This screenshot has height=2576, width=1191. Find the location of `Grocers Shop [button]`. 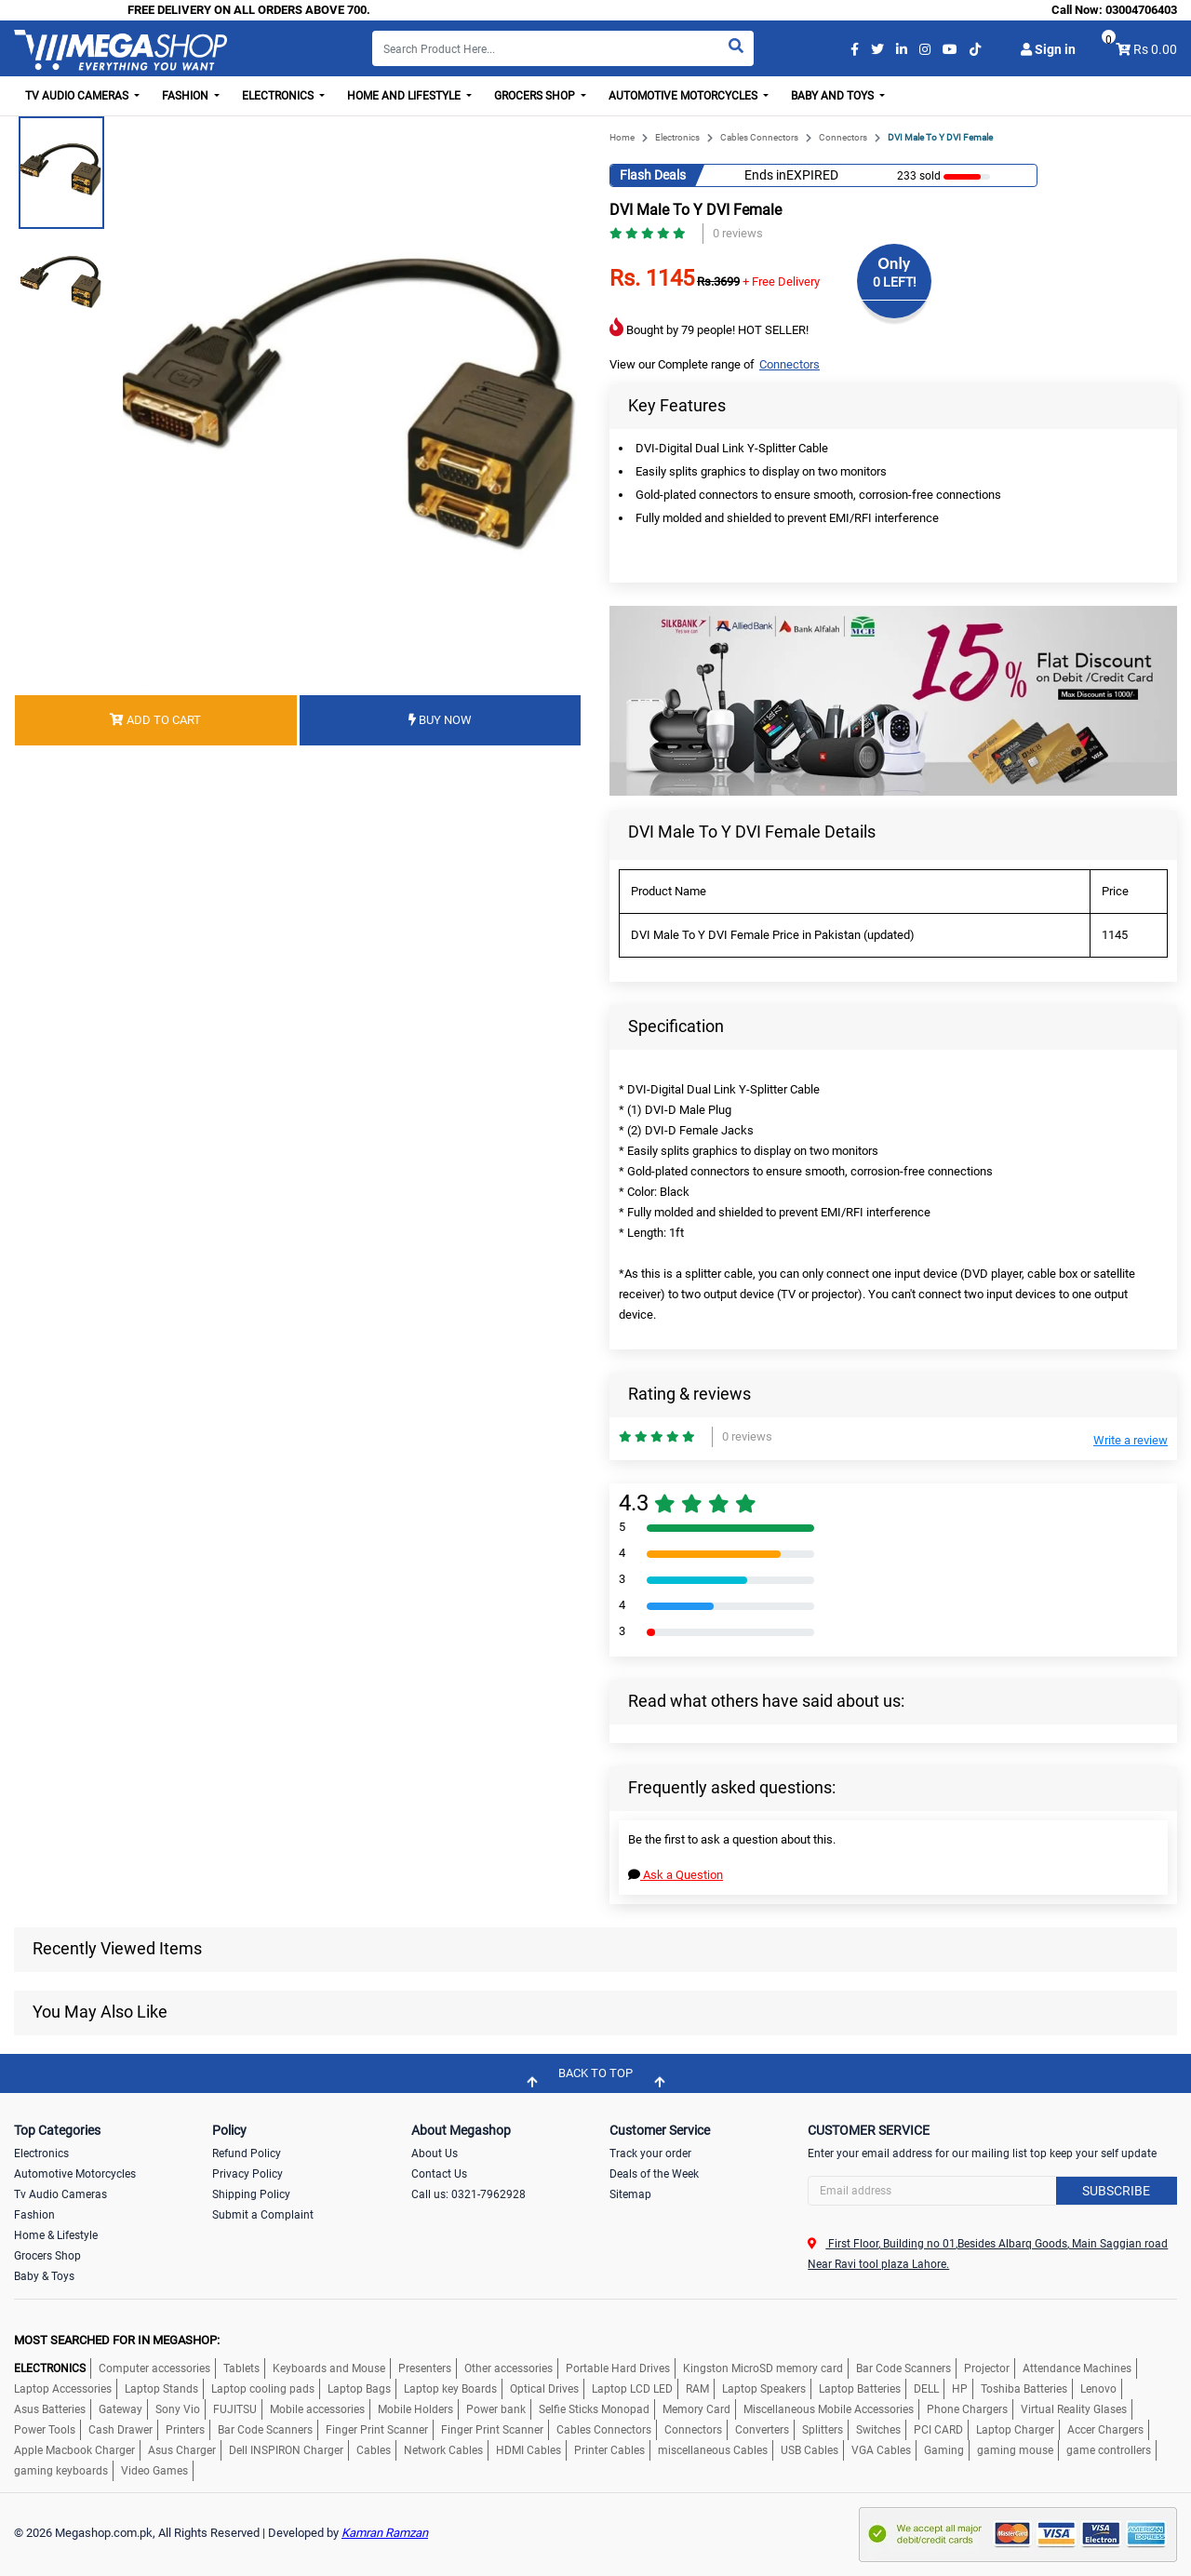

Grocers Shop [button] is located at coordinates (536, 95).